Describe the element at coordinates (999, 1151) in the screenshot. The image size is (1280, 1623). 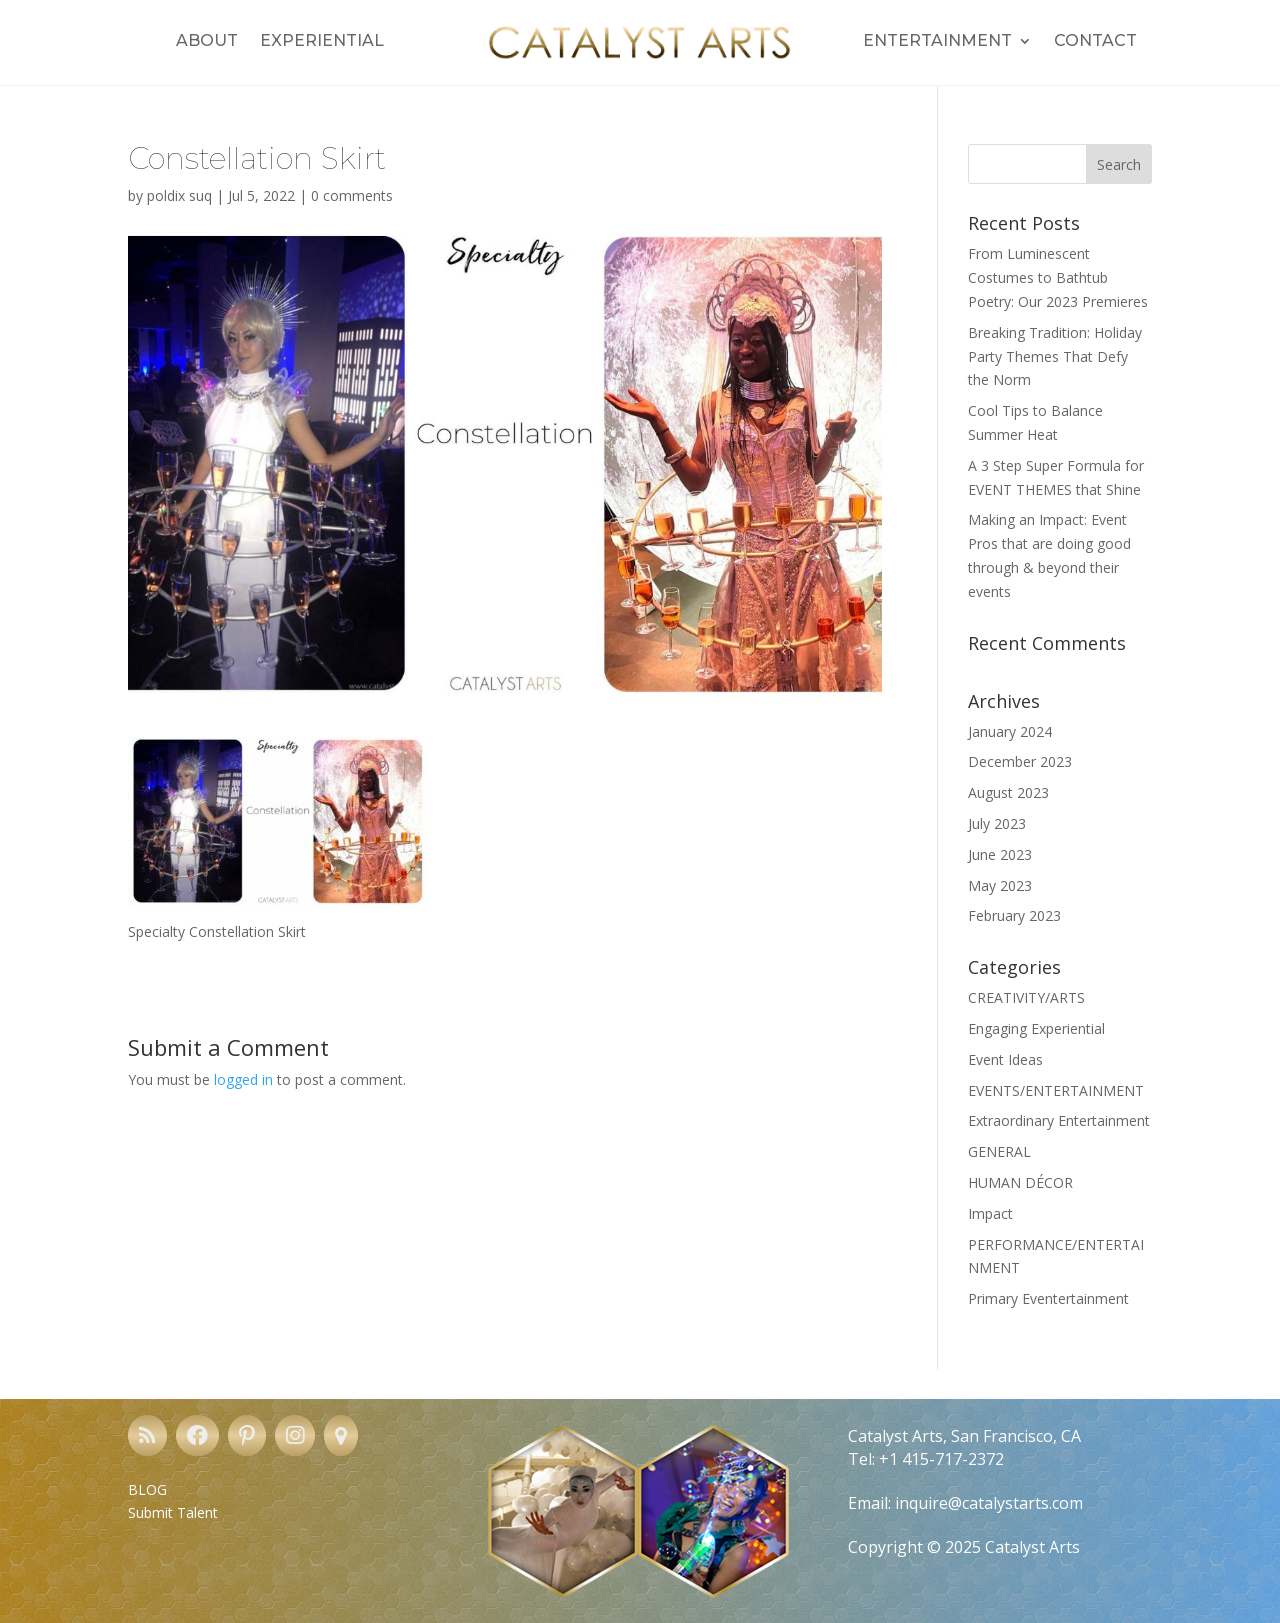
I see `GENERAL` at that location.